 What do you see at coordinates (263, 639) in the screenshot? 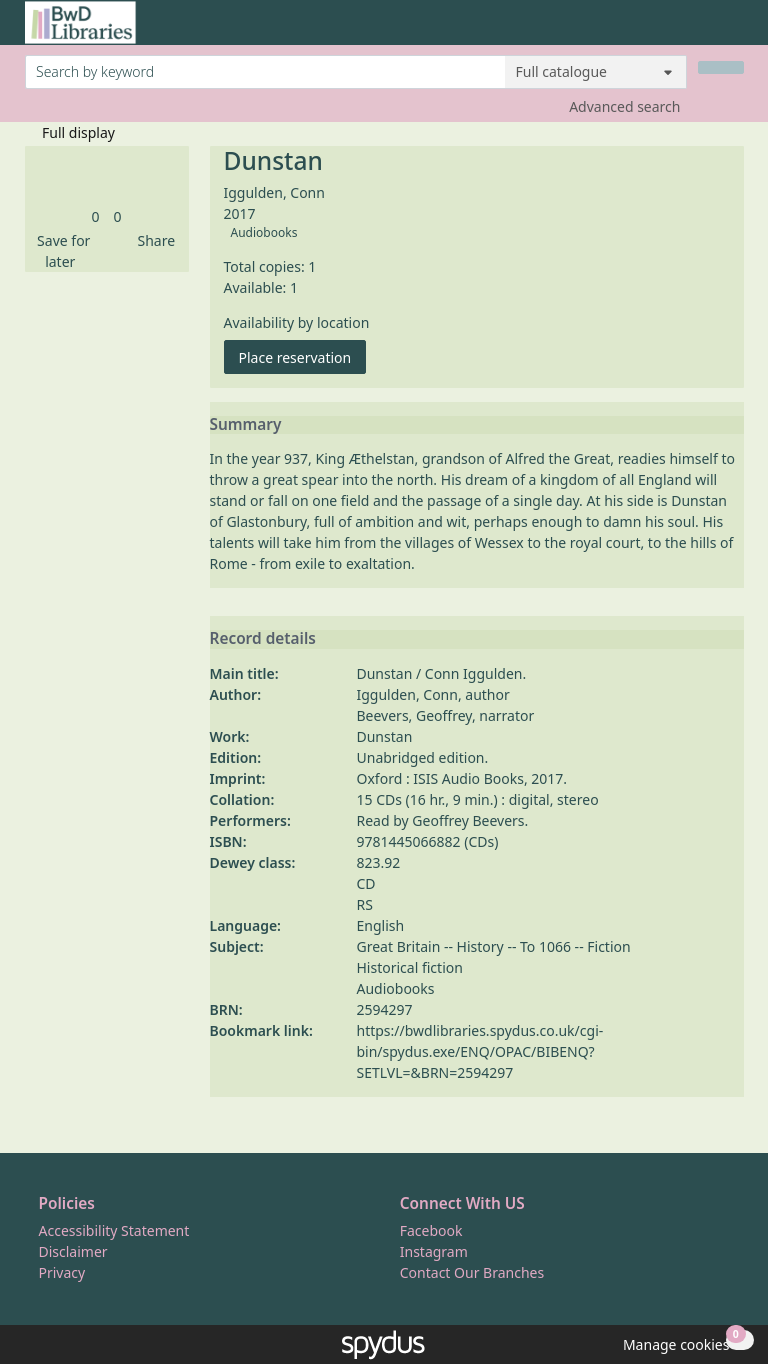
I see `Record details [button]` at bounding box center [263, 639].